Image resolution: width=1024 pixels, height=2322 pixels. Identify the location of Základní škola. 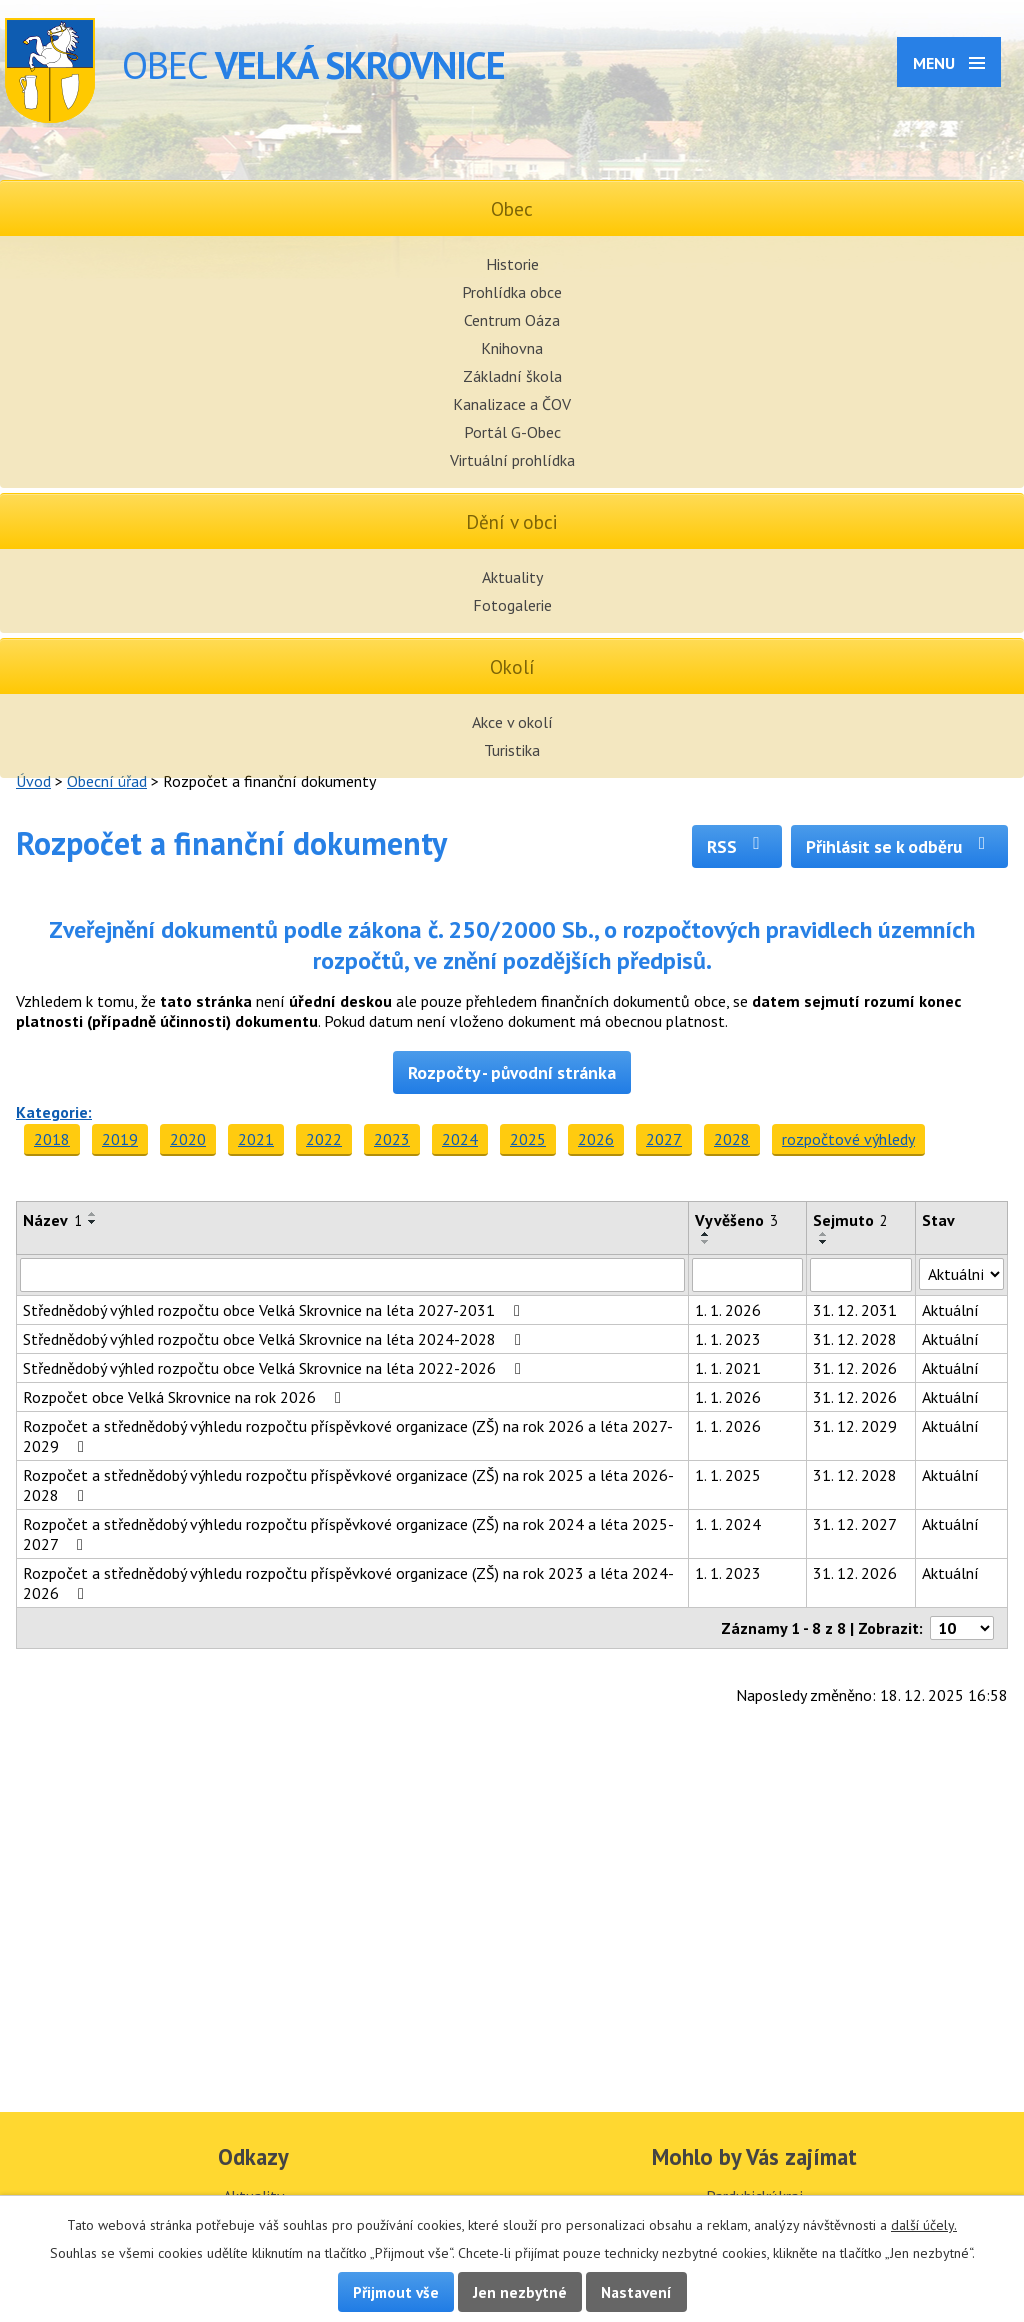
(512, 376).